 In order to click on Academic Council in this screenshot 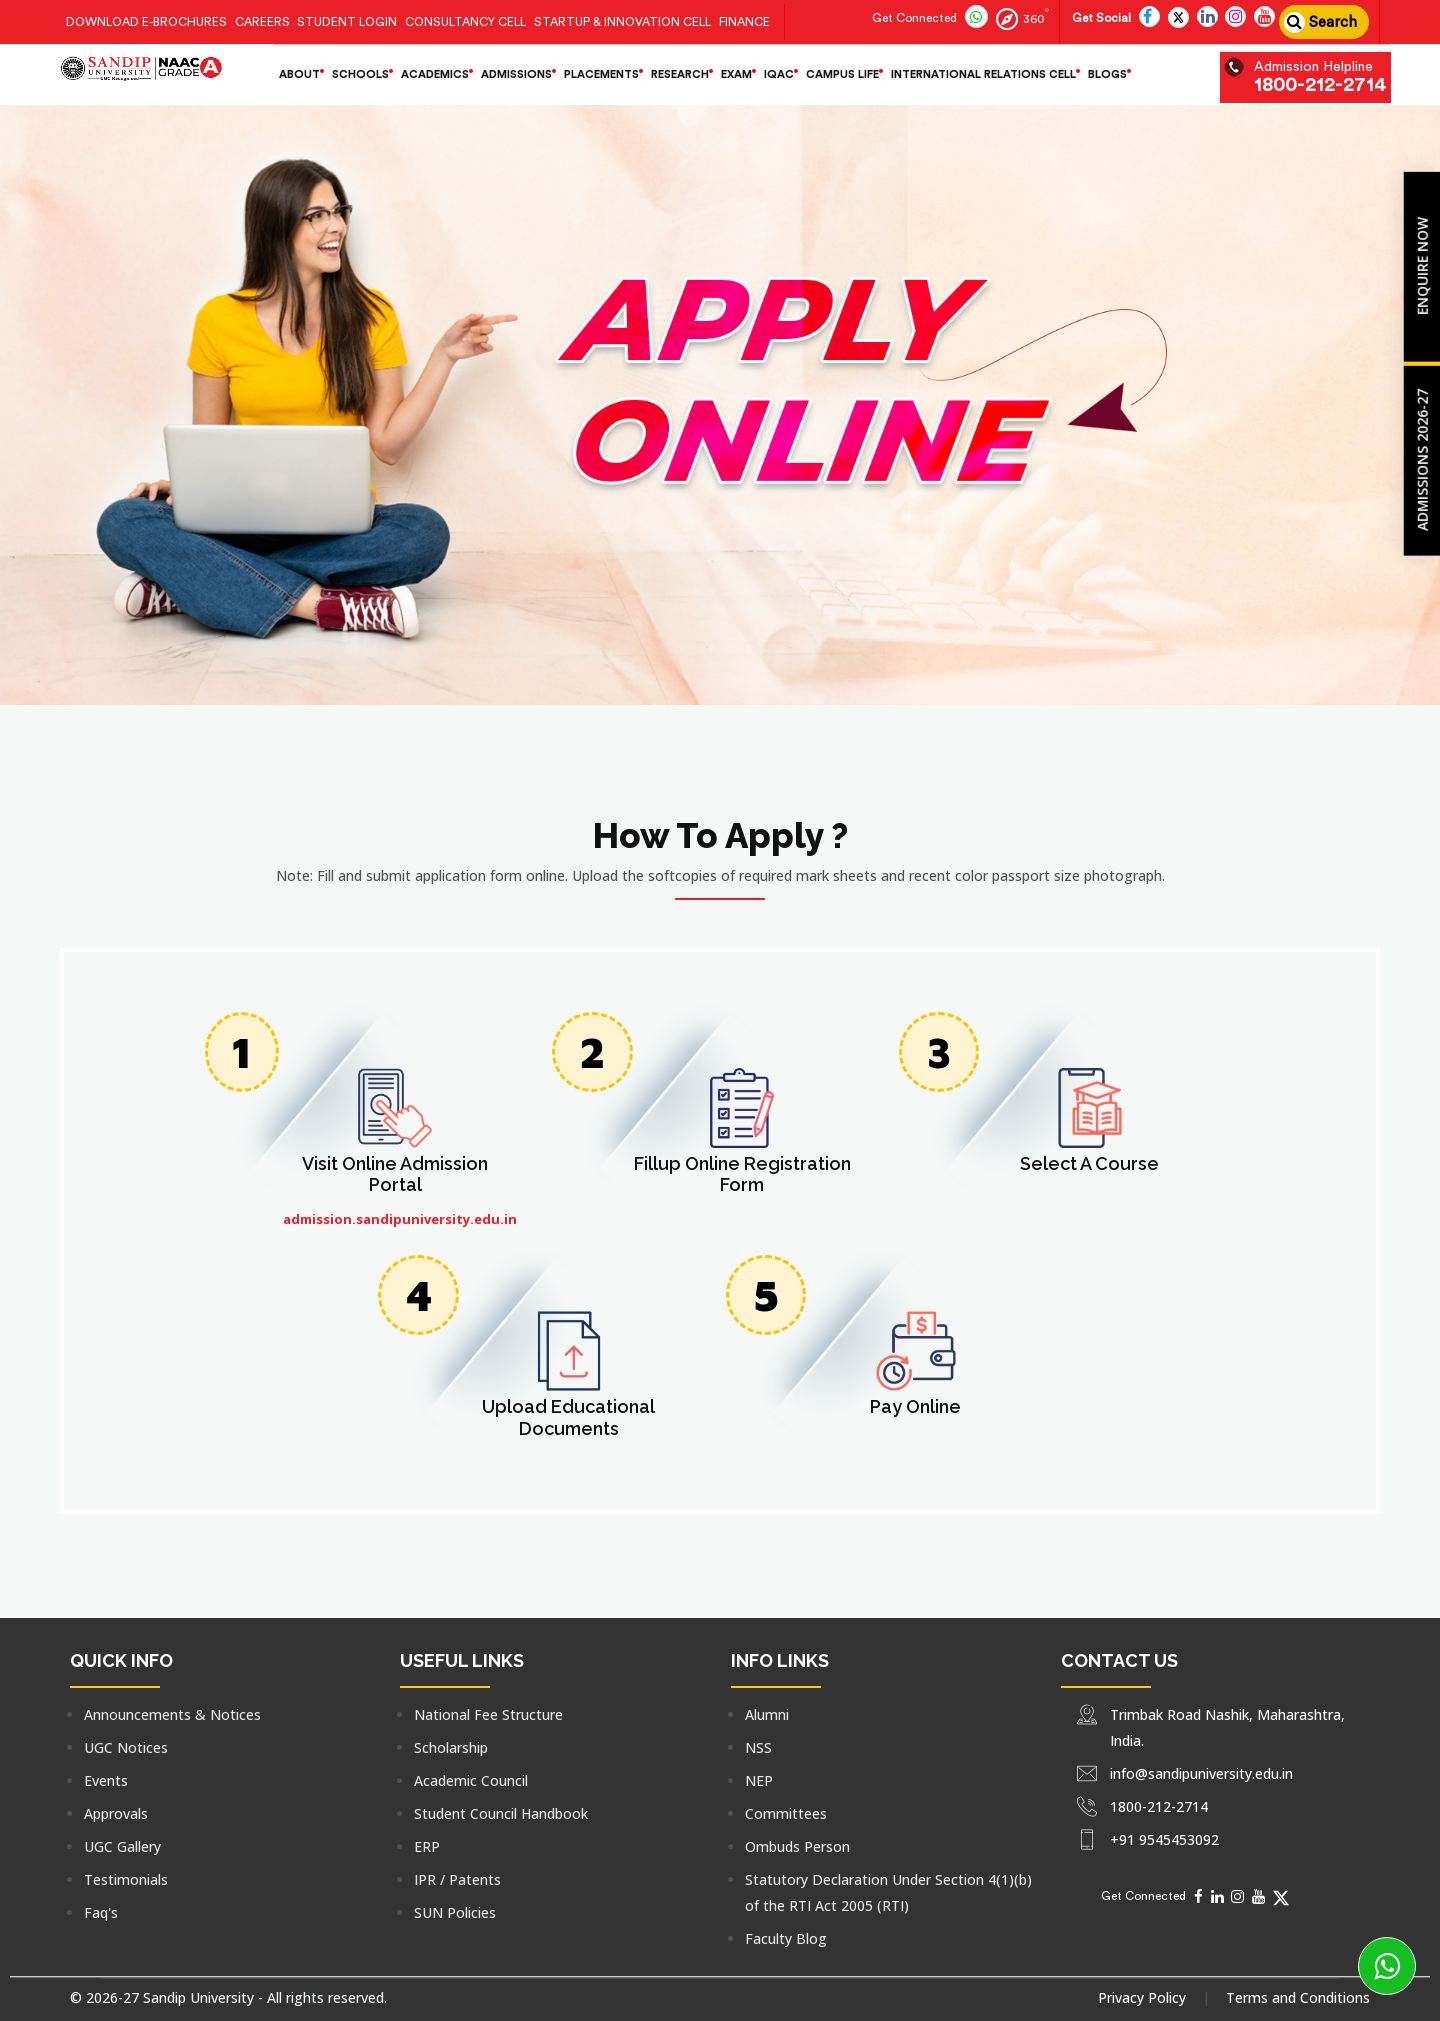, I will do `click(471, 1780)`.